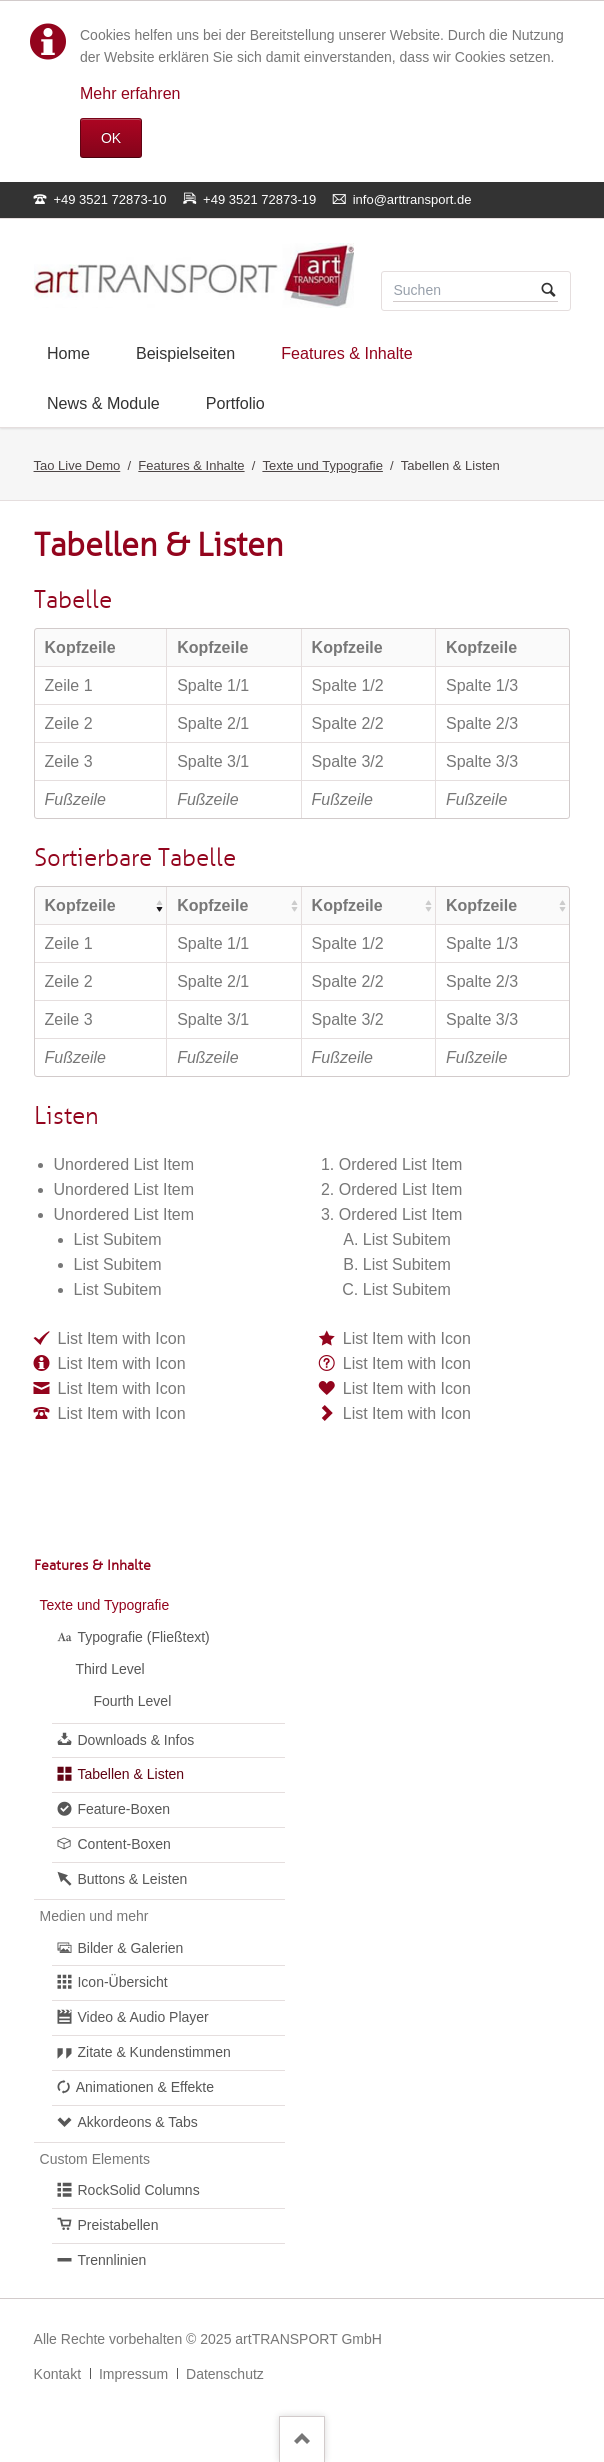 The height and width of the screenshot is (2462, 604). Describe the element at coordinates (123, 1844) in the screenshot. I see `Content-Boxen` at that location.